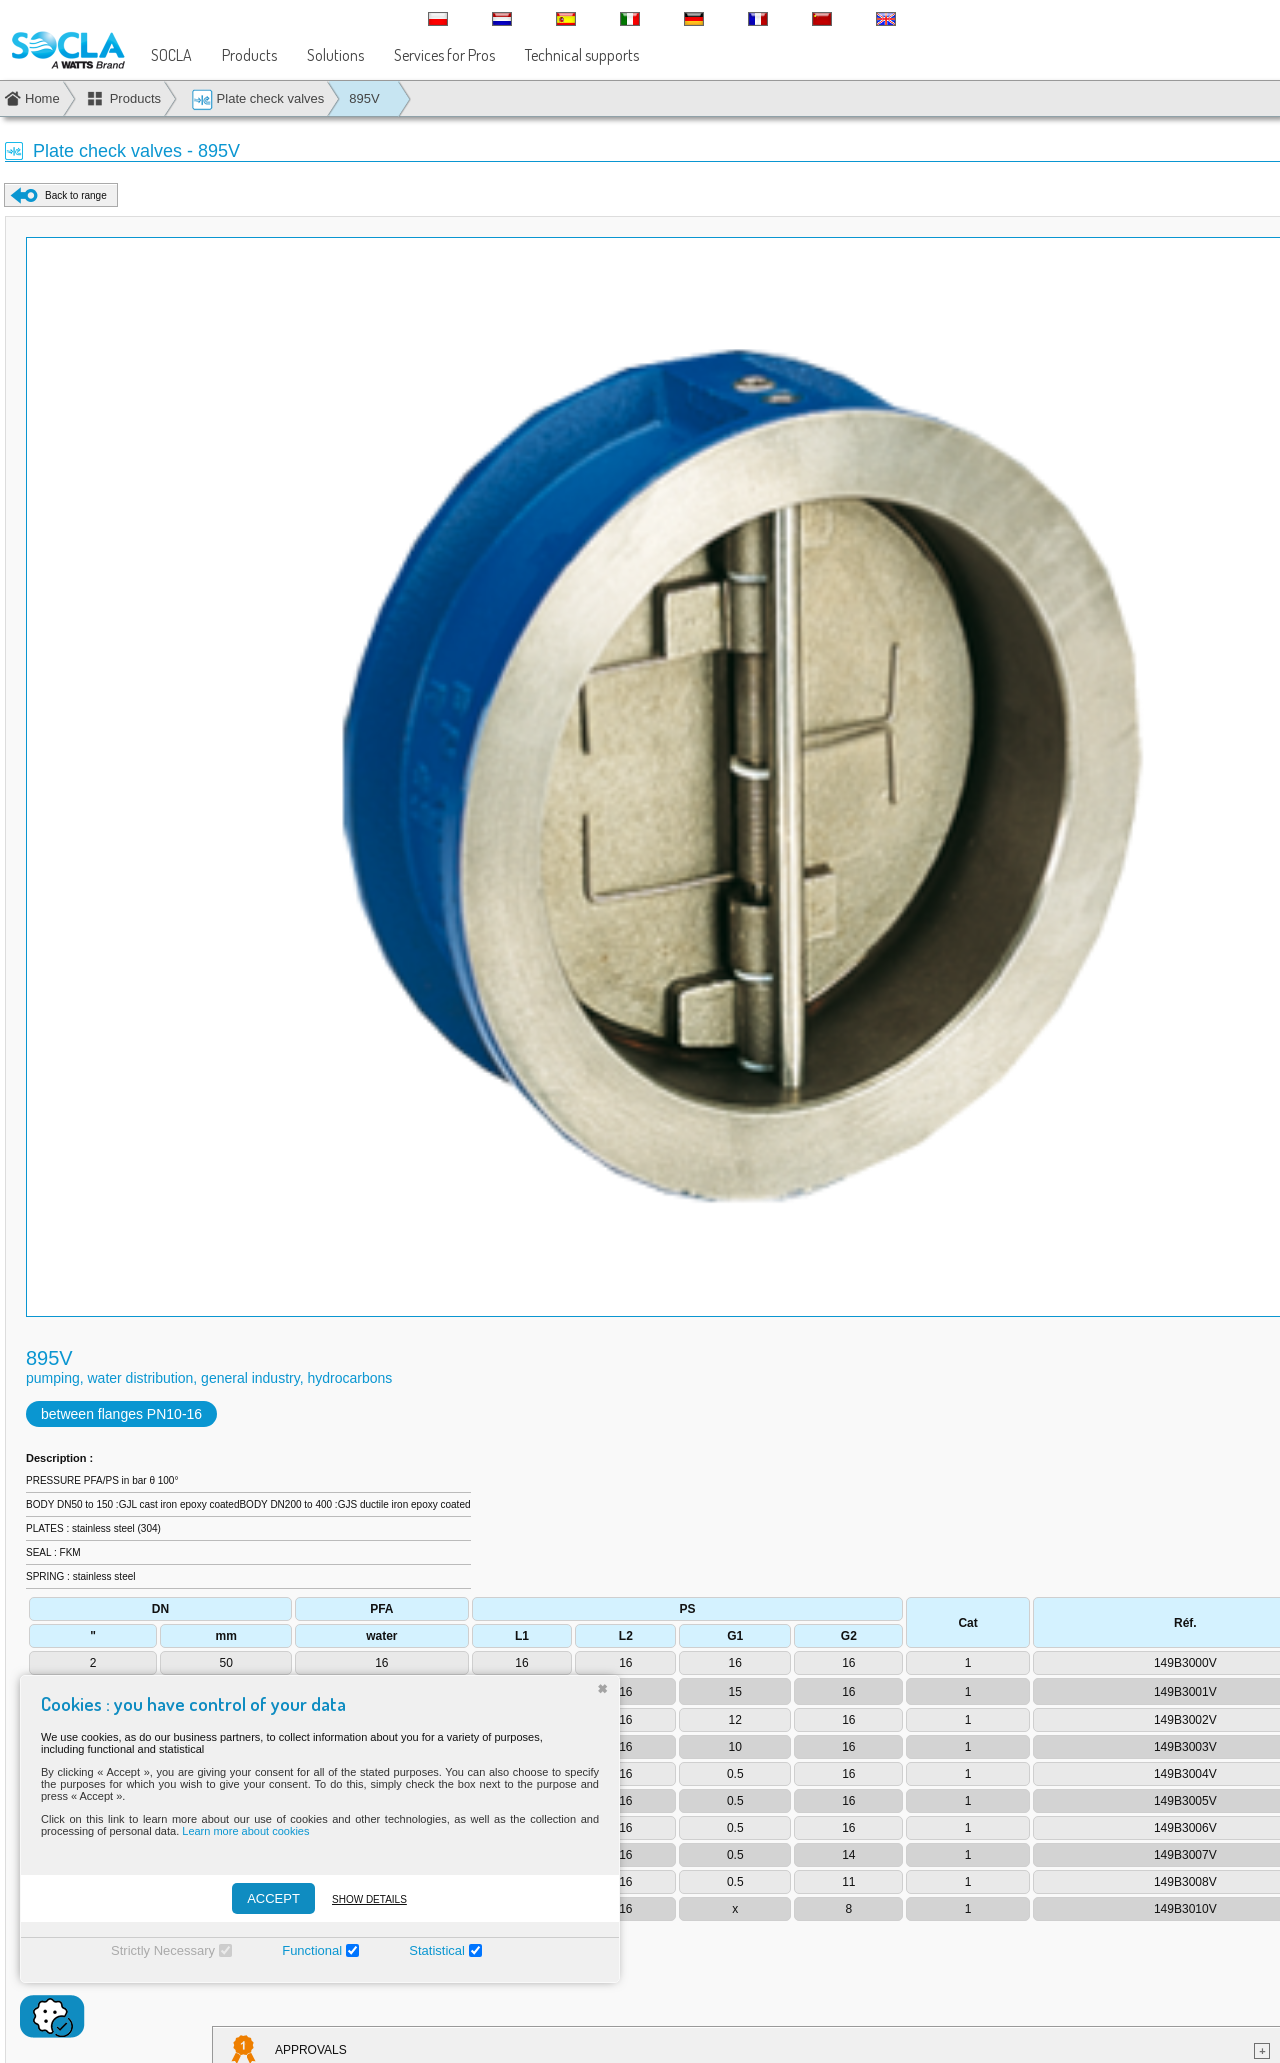 The image size is (1280, 2063). I want to click on Solutions, so click(335, 55).